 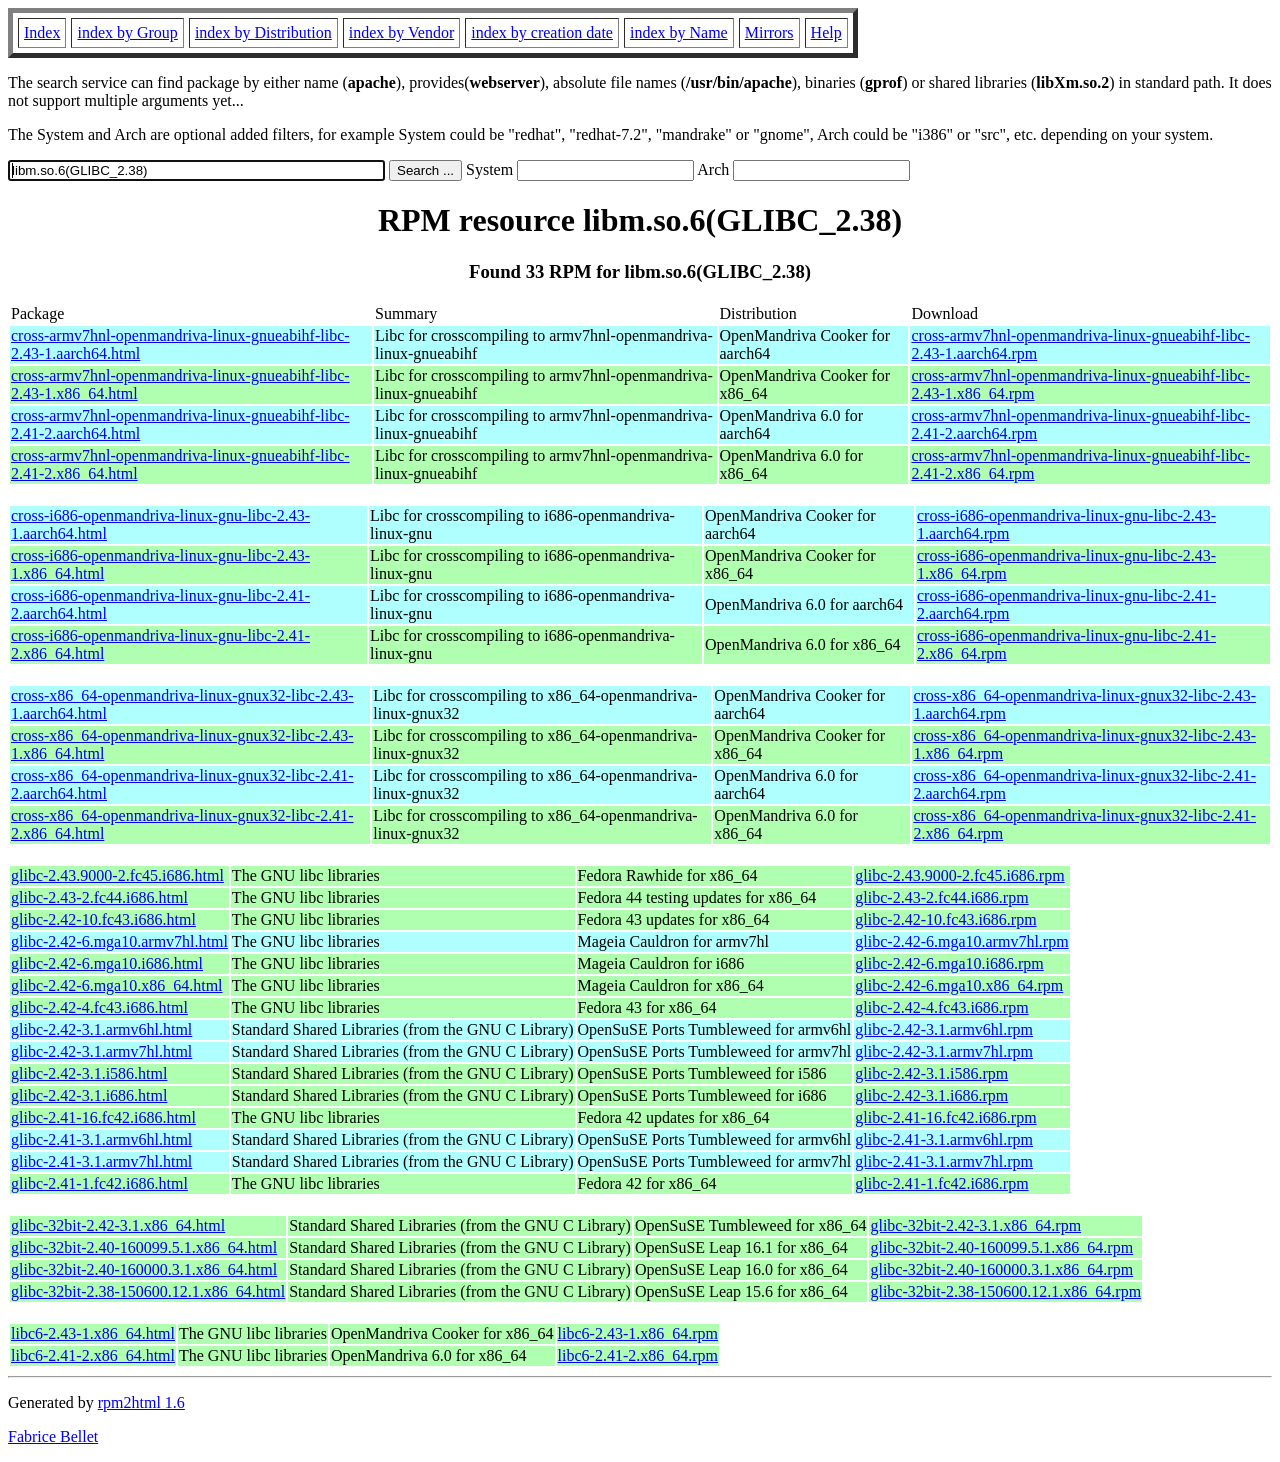 What do you see at coordinates (103, 1117) in the screenshot?
I see `glibc-2.41-16.fc42.i686.html` at bounding box center [103, 1117].